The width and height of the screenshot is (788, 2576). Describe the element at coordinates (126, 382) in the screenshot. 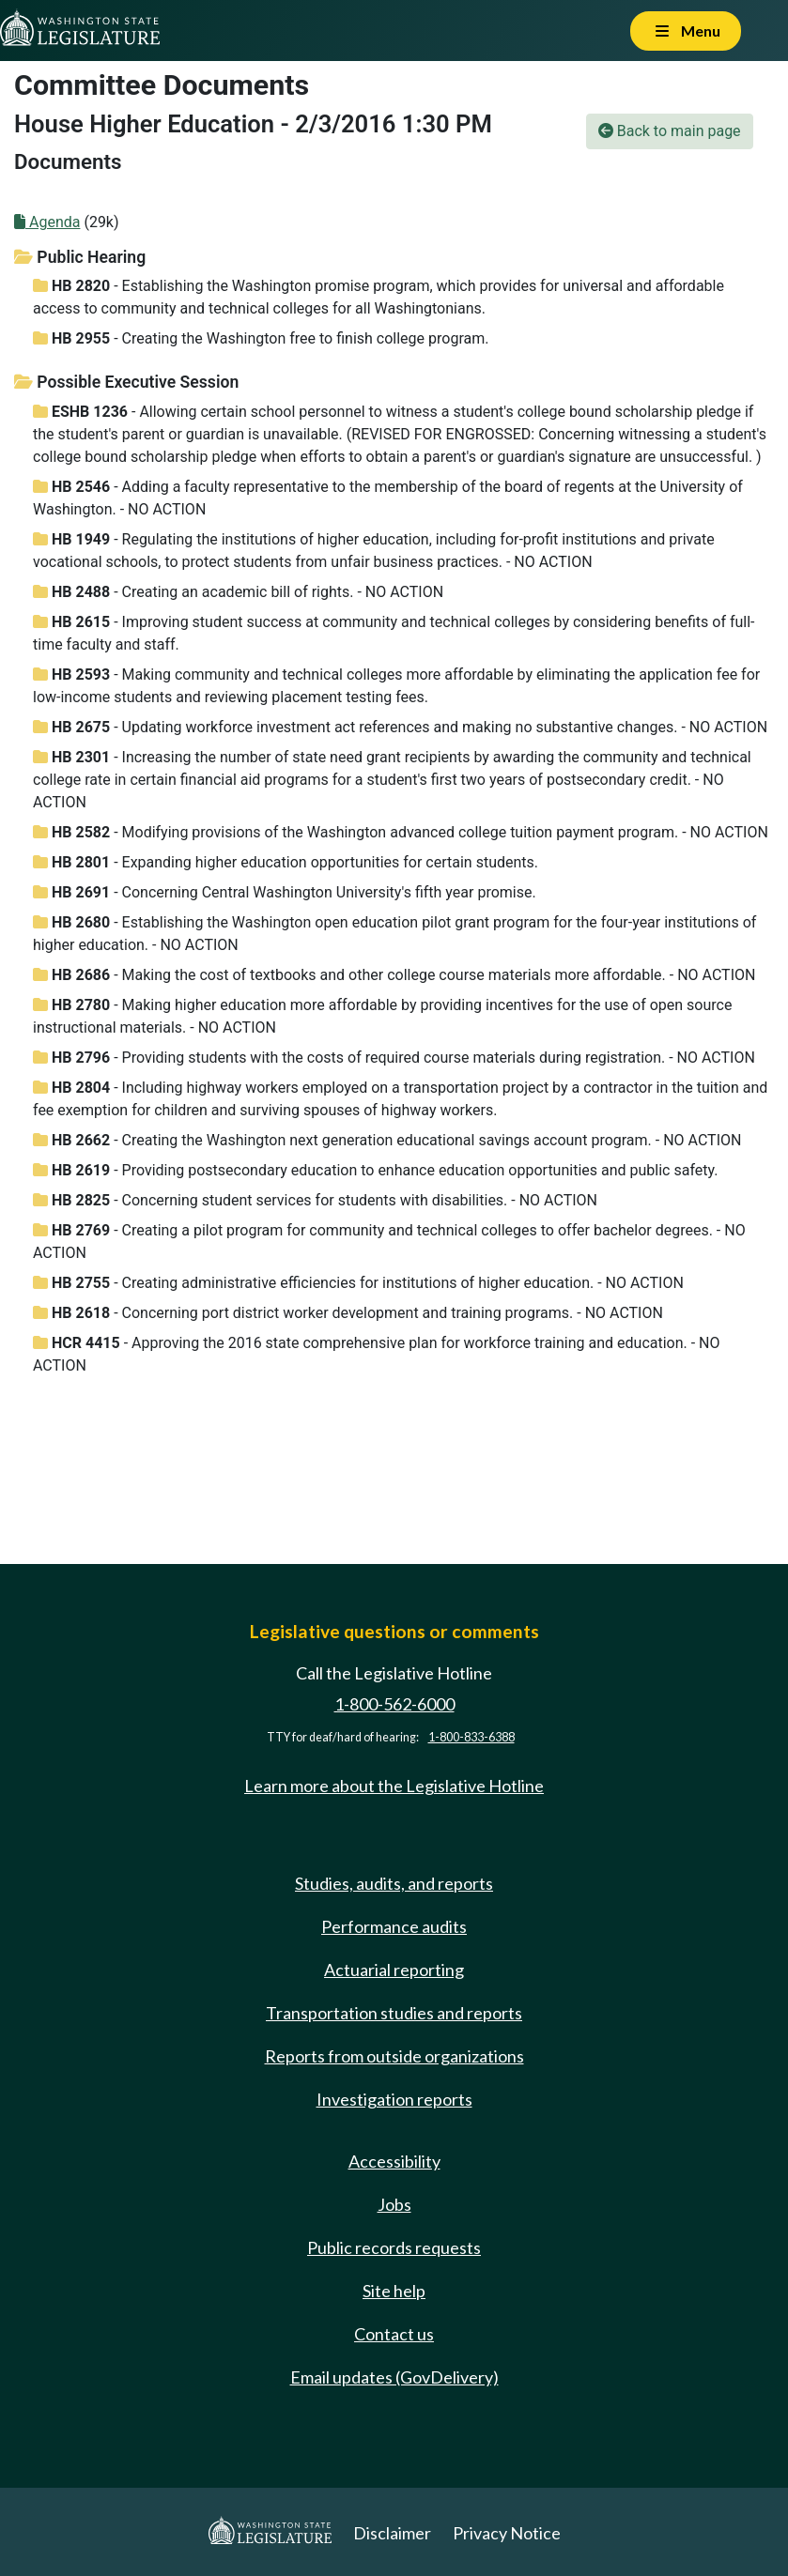

I see `Possible Executive Session` at that location.